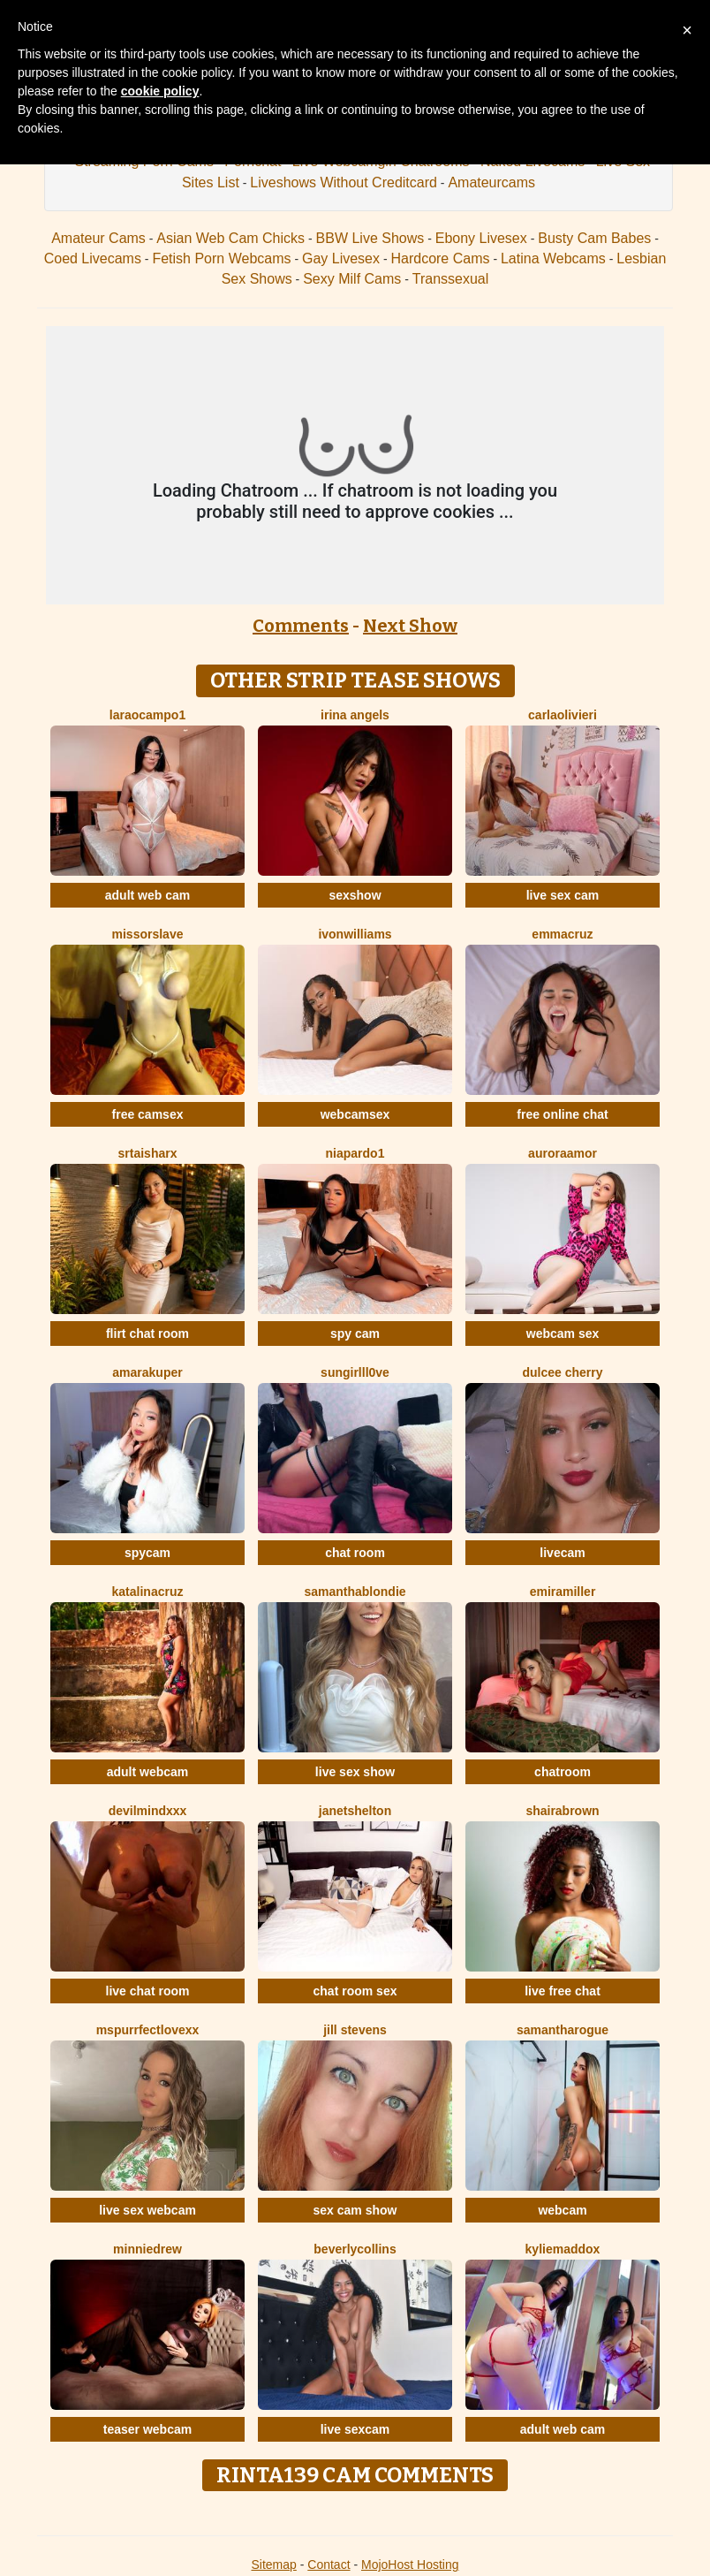 This screenshot has height=2576, width=710. Describe the element at coordinates (301, 625) in the screenshot. I see `Comments` at that location.